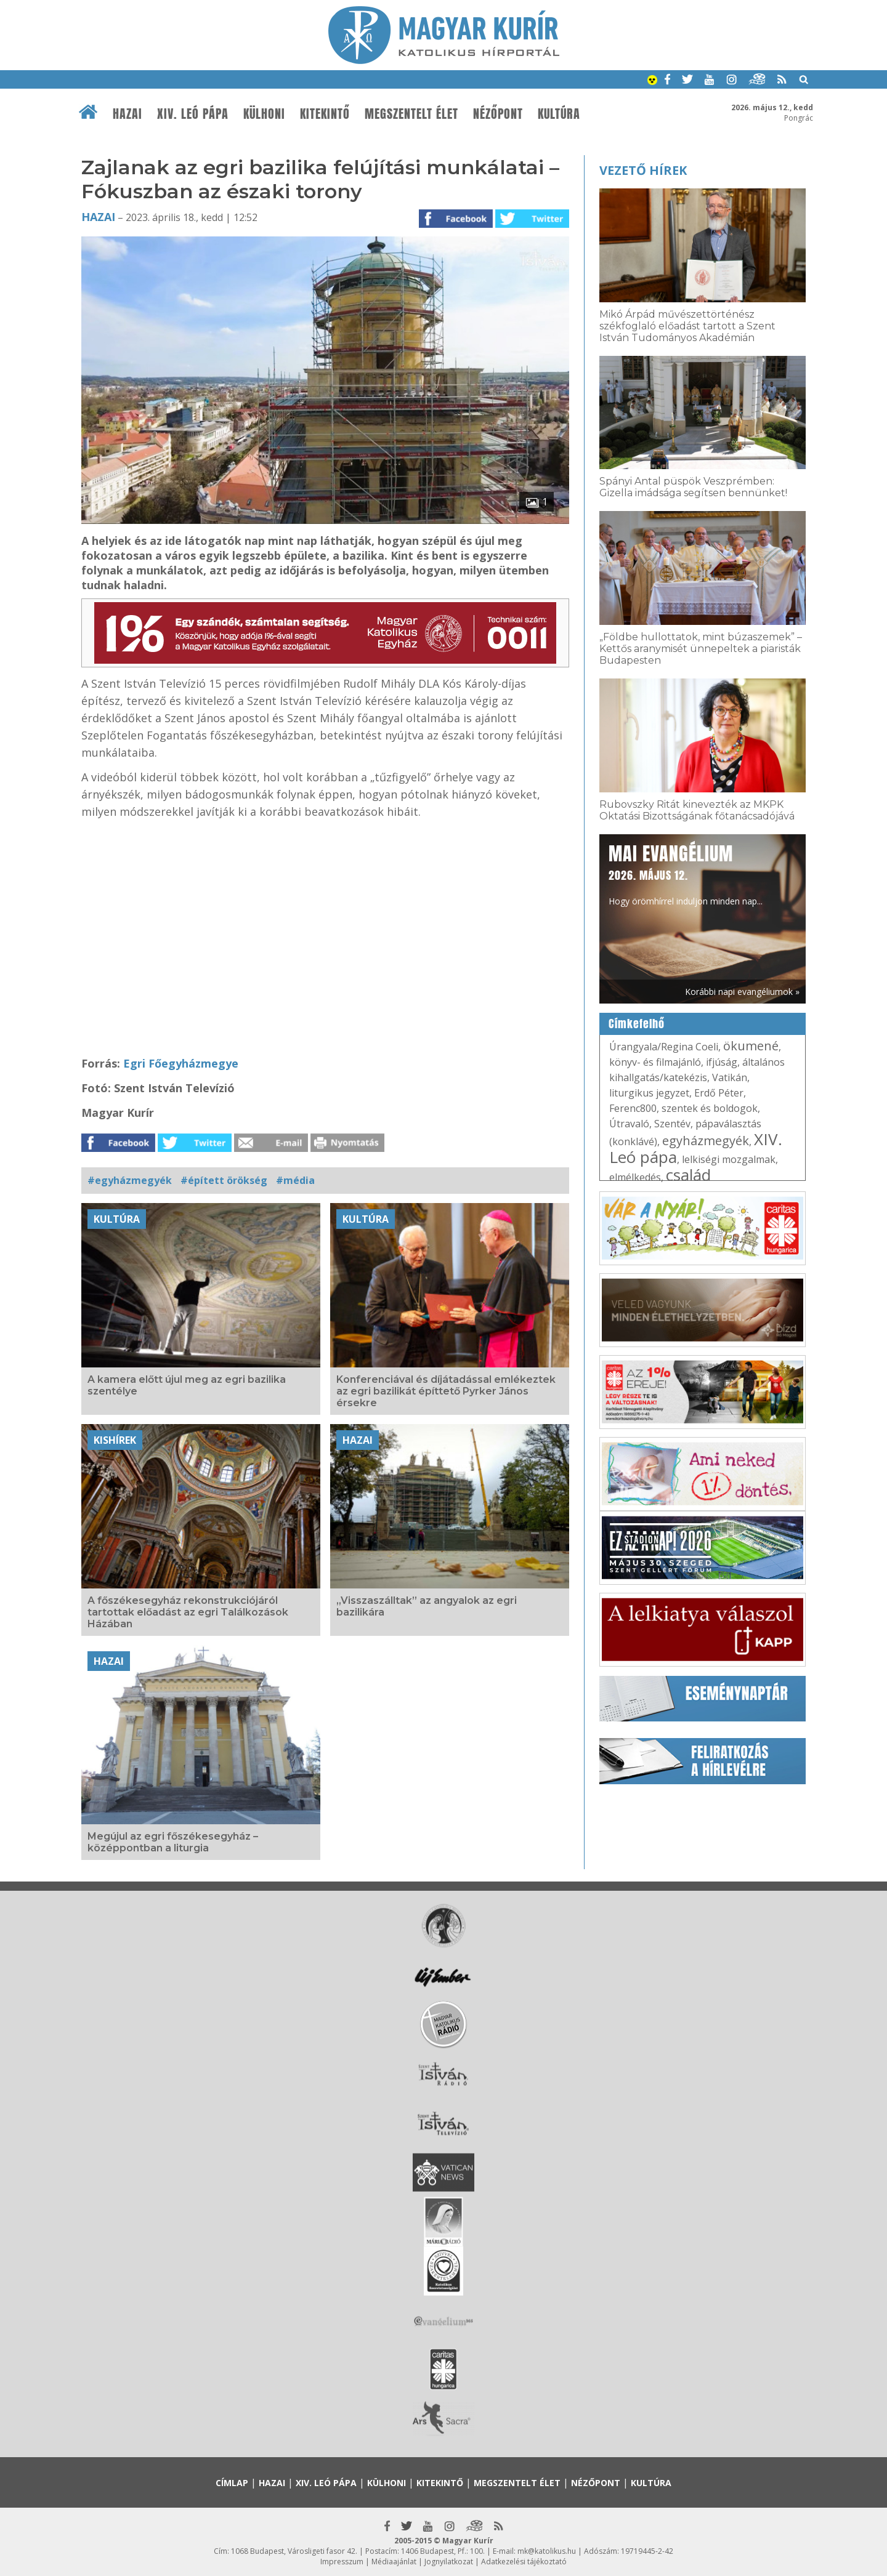 Image resolution: width=887 pixels, height=2576 pixels. What do you see at coordinates (710, 1108) in the screenshot?
I see `szentek és boldogok` at bounding box center [710, 1108].